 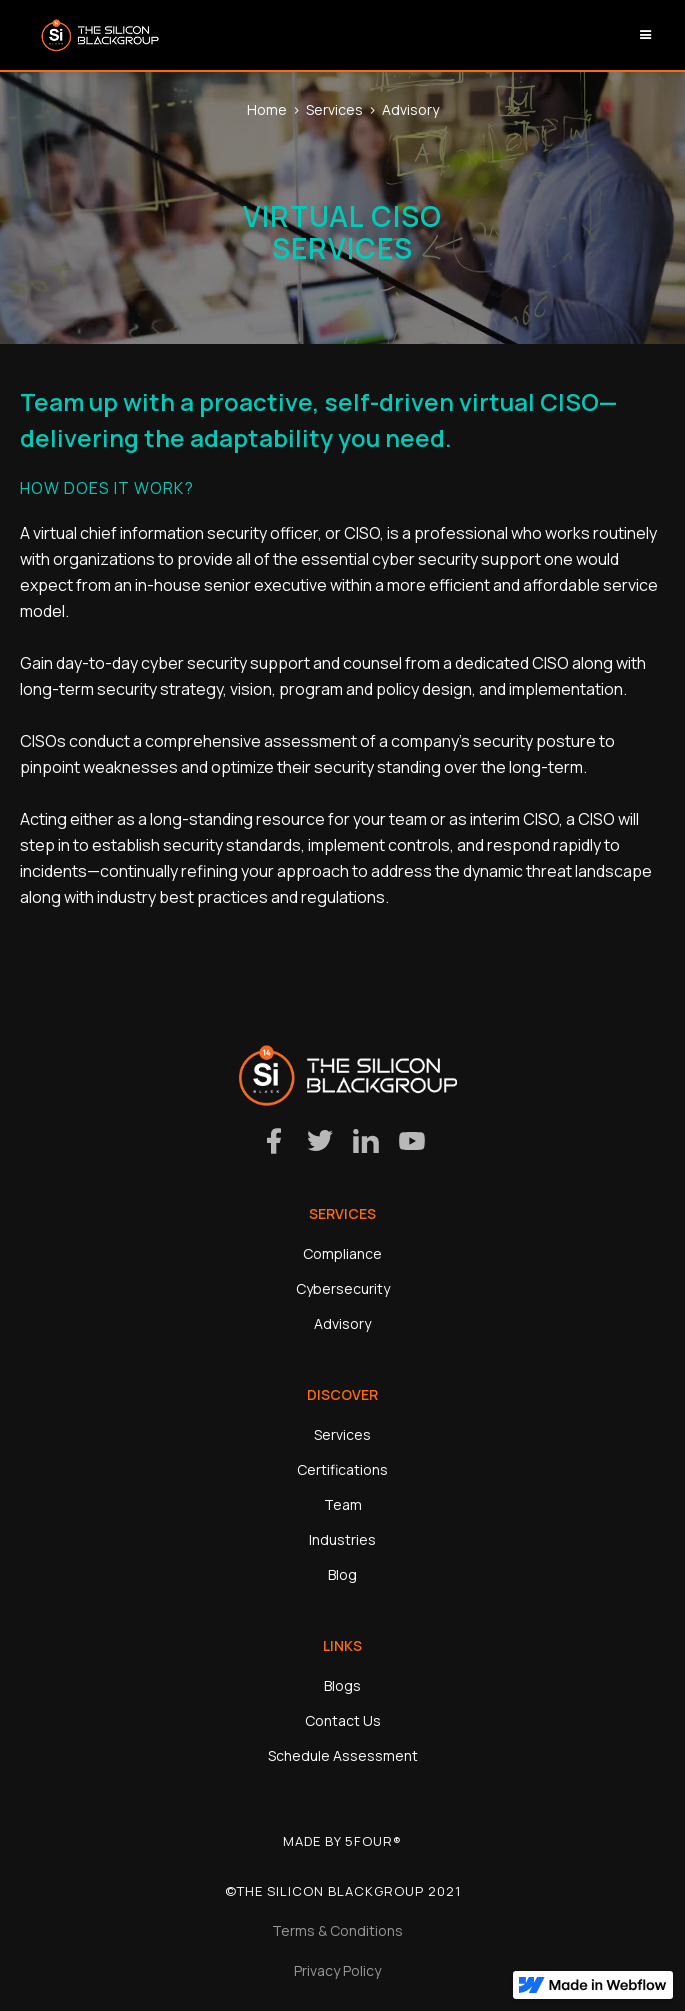 What do you see at coordinates (343, 1720) in the screenshot?
I see `Contact Us` at bounding box center [343, 1720].